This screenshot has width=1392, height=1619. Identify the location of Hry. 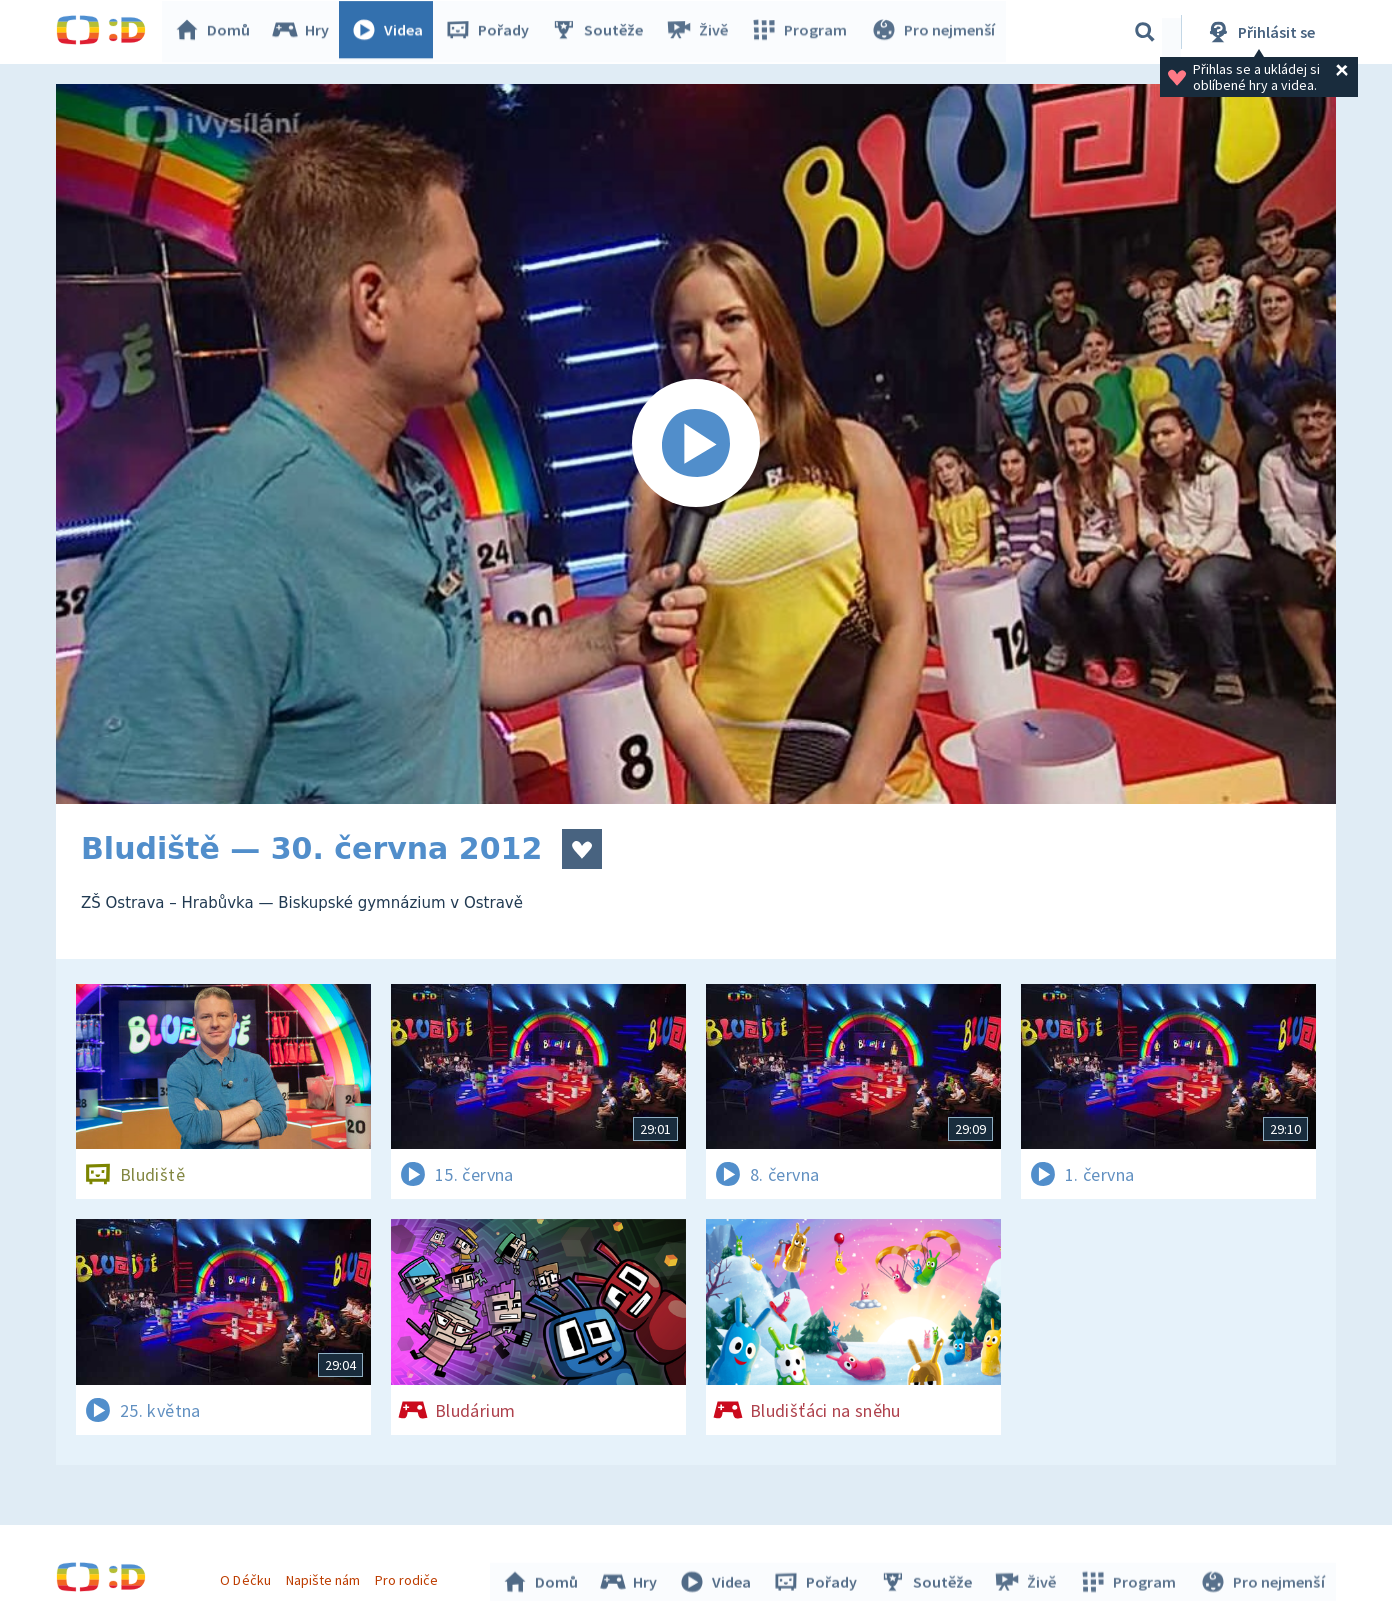
(305, 32).